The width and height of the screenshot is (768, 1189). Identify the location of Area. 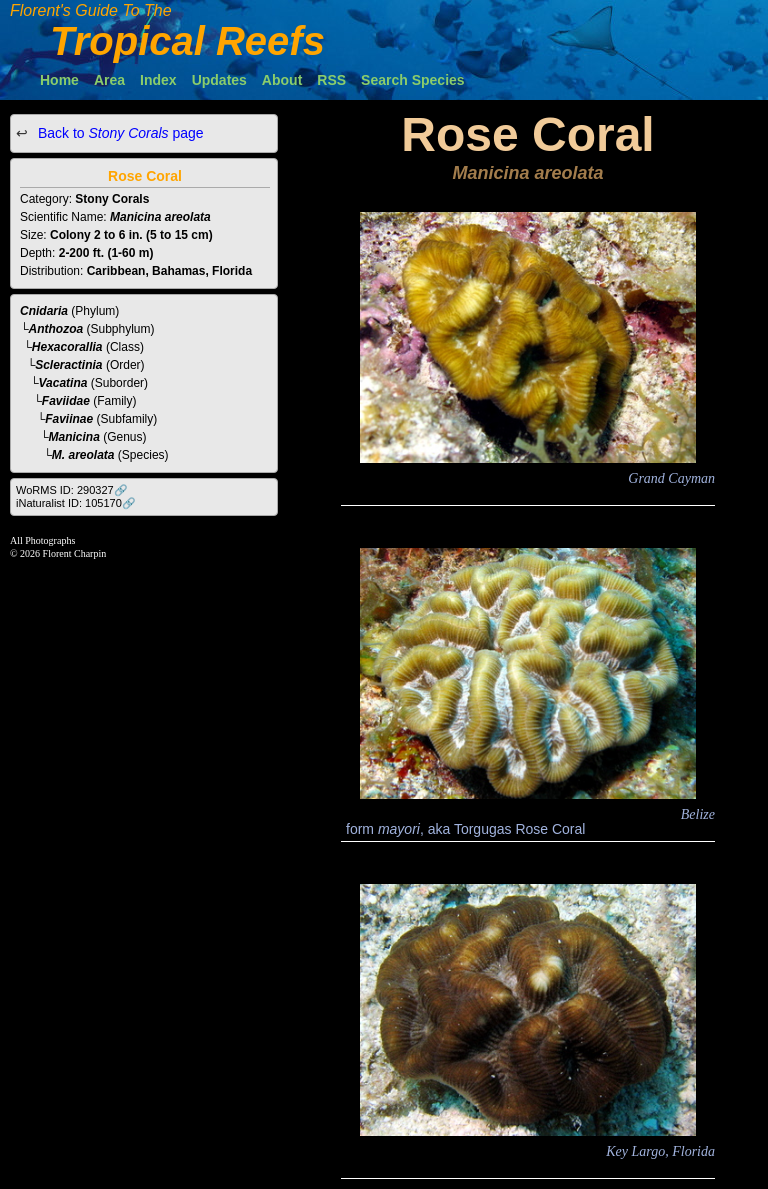
(109, 80).